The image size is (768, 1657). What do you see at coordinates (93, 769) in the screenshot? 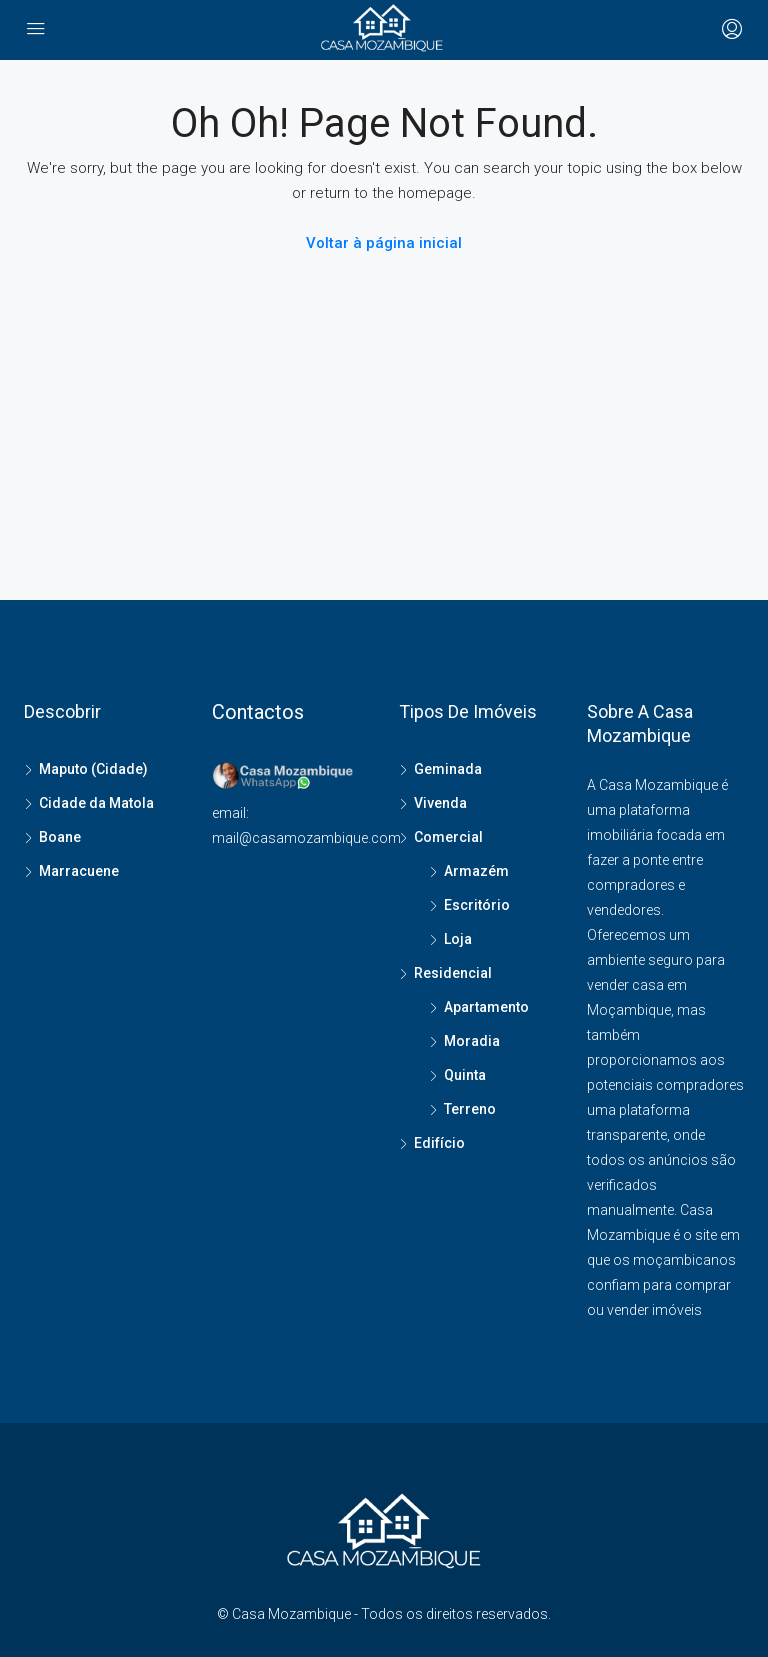
I see `Maputo (Cidade)` at bounding box center [93, 769].